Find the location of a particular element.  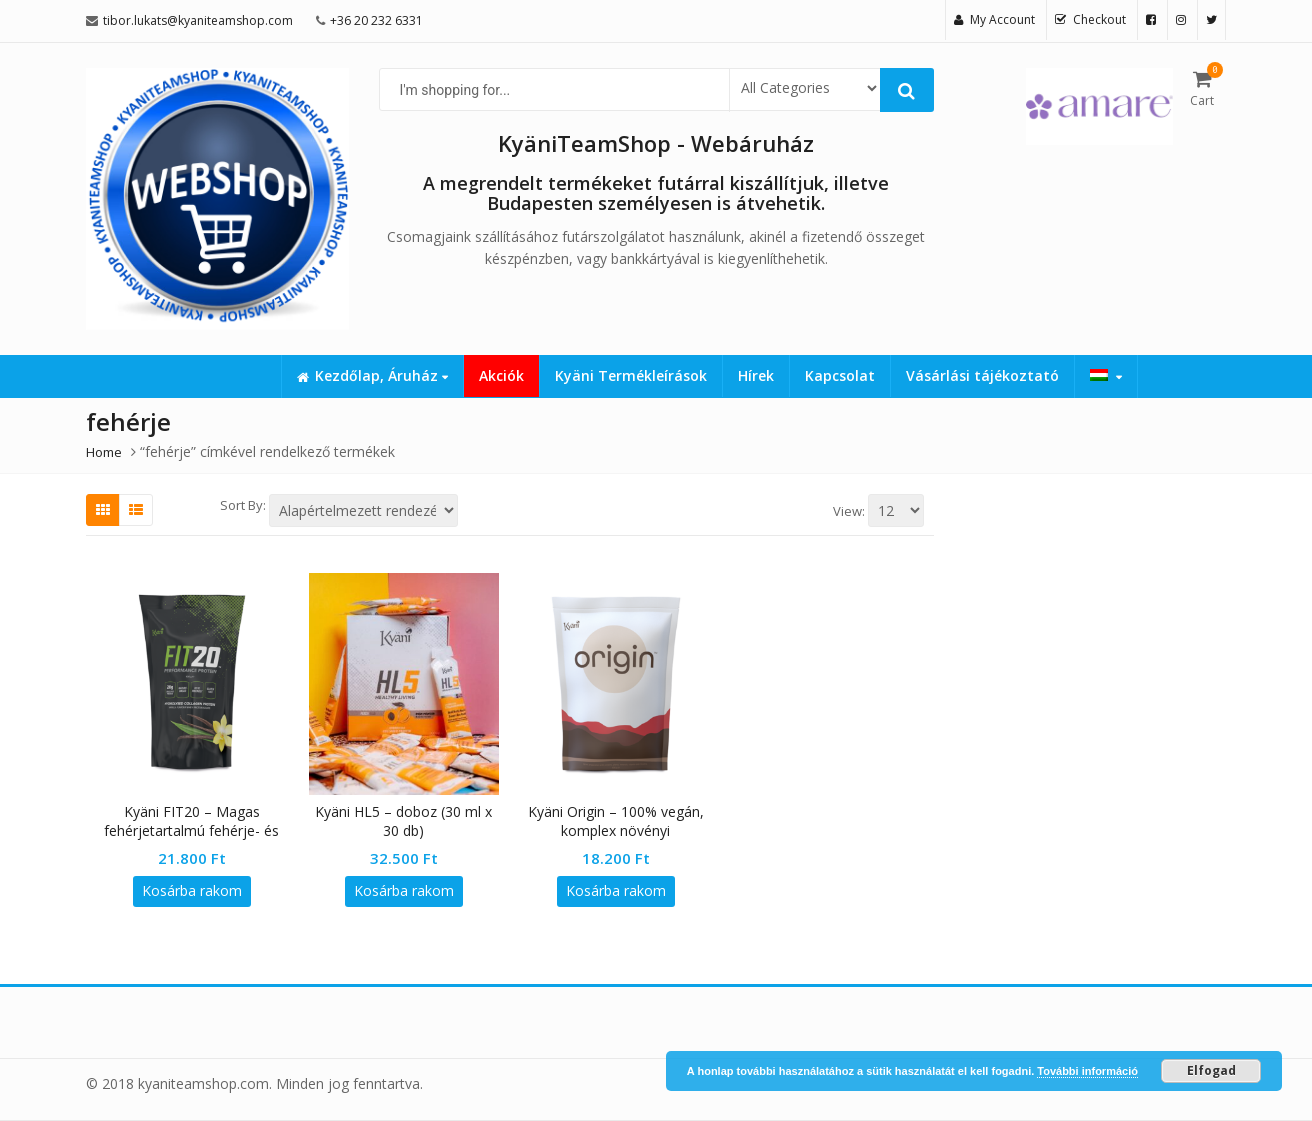

Elfogad is located at coordinates (1211, 1070).